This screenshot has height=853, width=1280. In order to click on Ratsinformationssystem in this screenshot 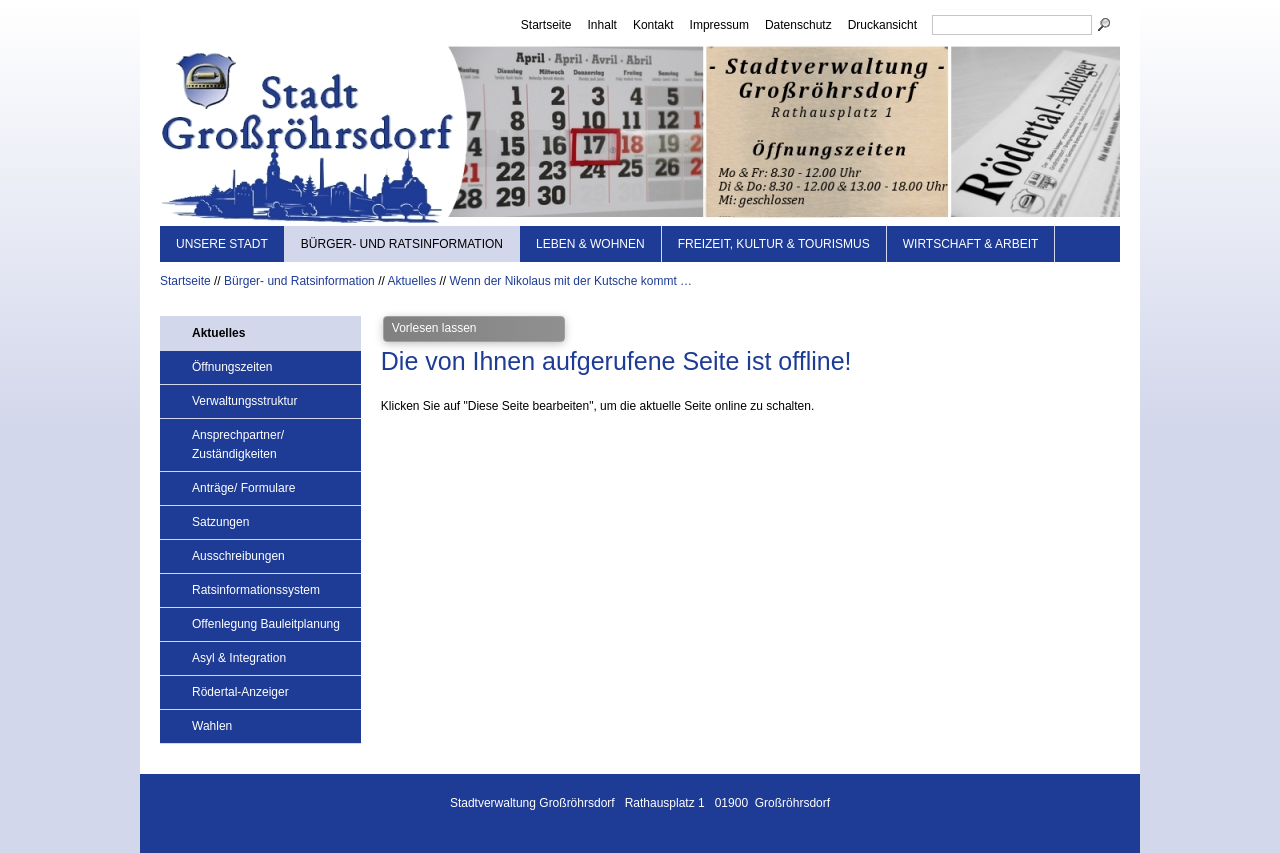, I will do `click(256, 590)`.